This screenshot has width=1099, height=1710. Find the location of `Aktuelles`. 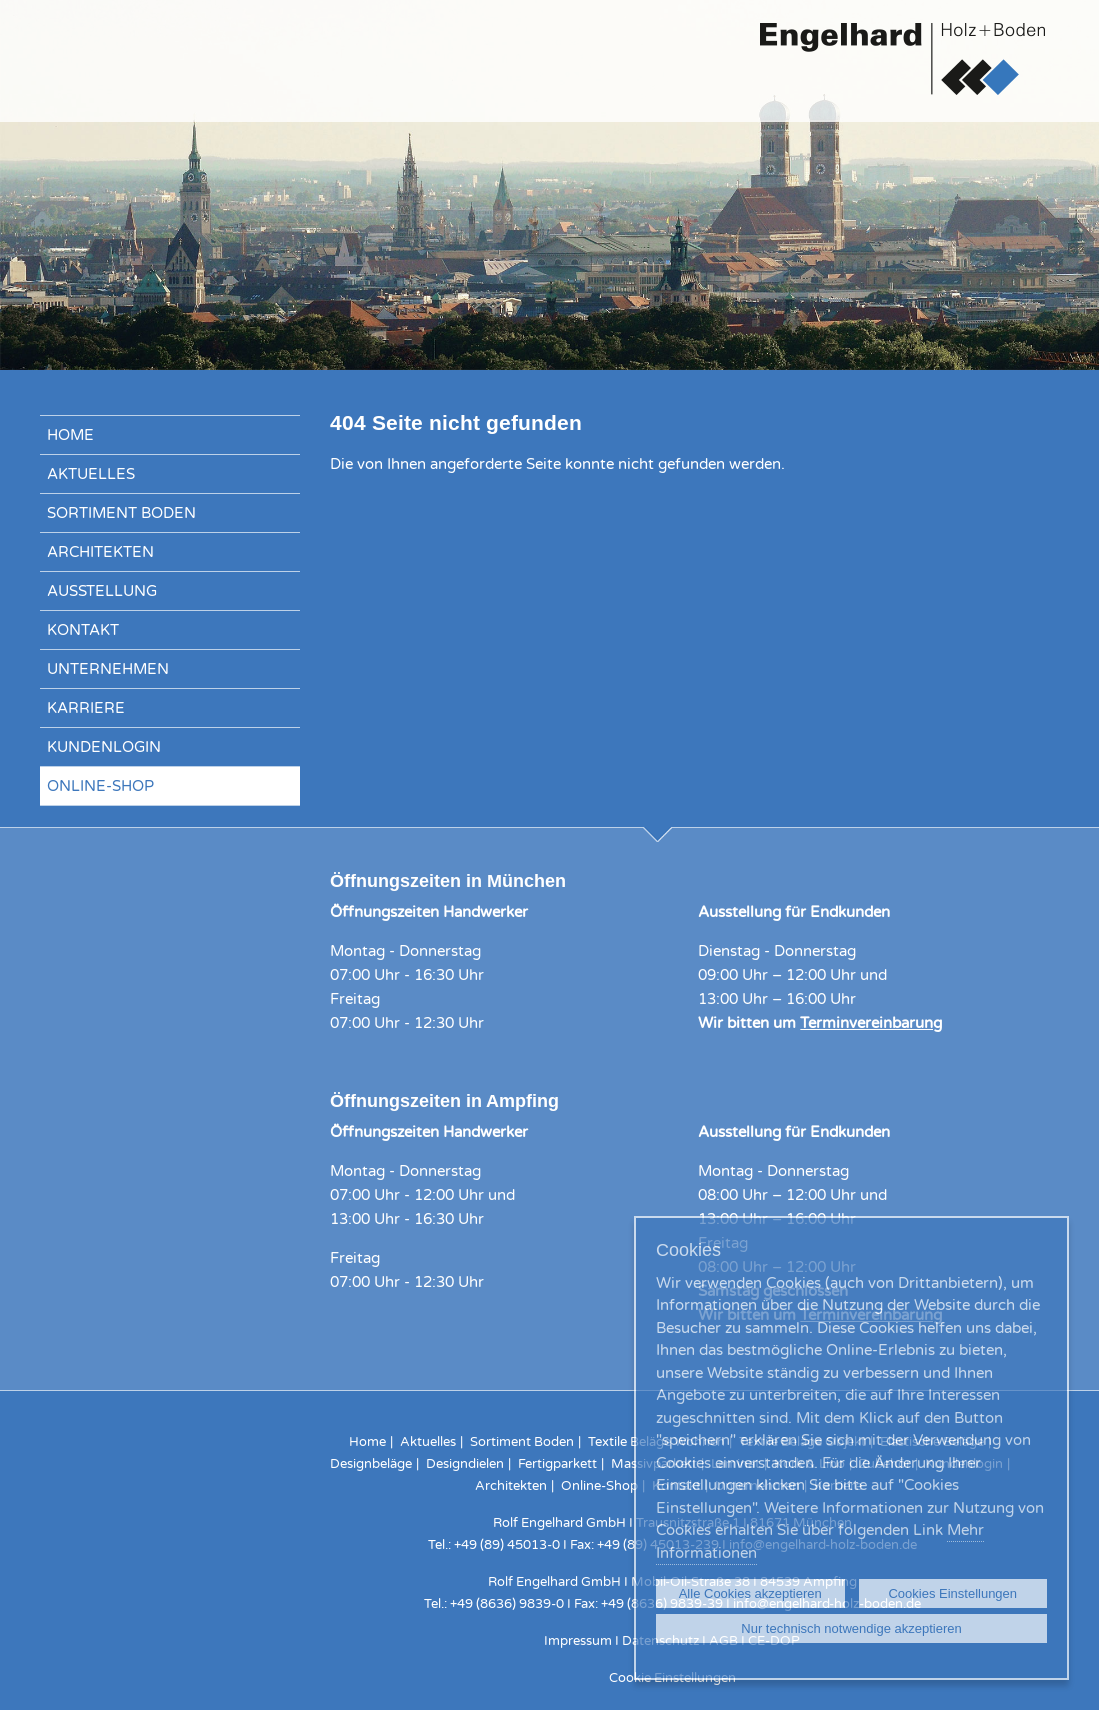

Aktuelles is located at coordinates (91, 474).